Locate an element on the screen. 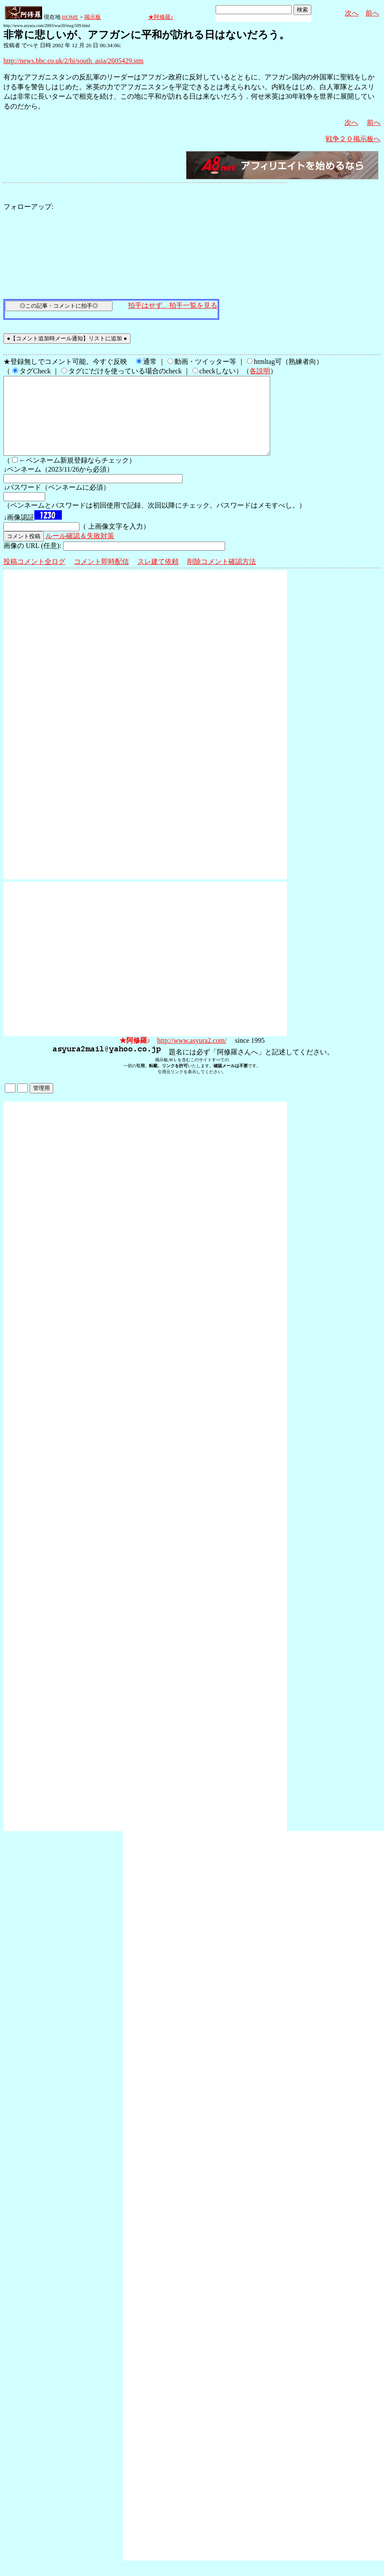 The width and height of the screenshot is (384, 2576). http://www.asyura2.com/ is located at coordinates (192, 1055).